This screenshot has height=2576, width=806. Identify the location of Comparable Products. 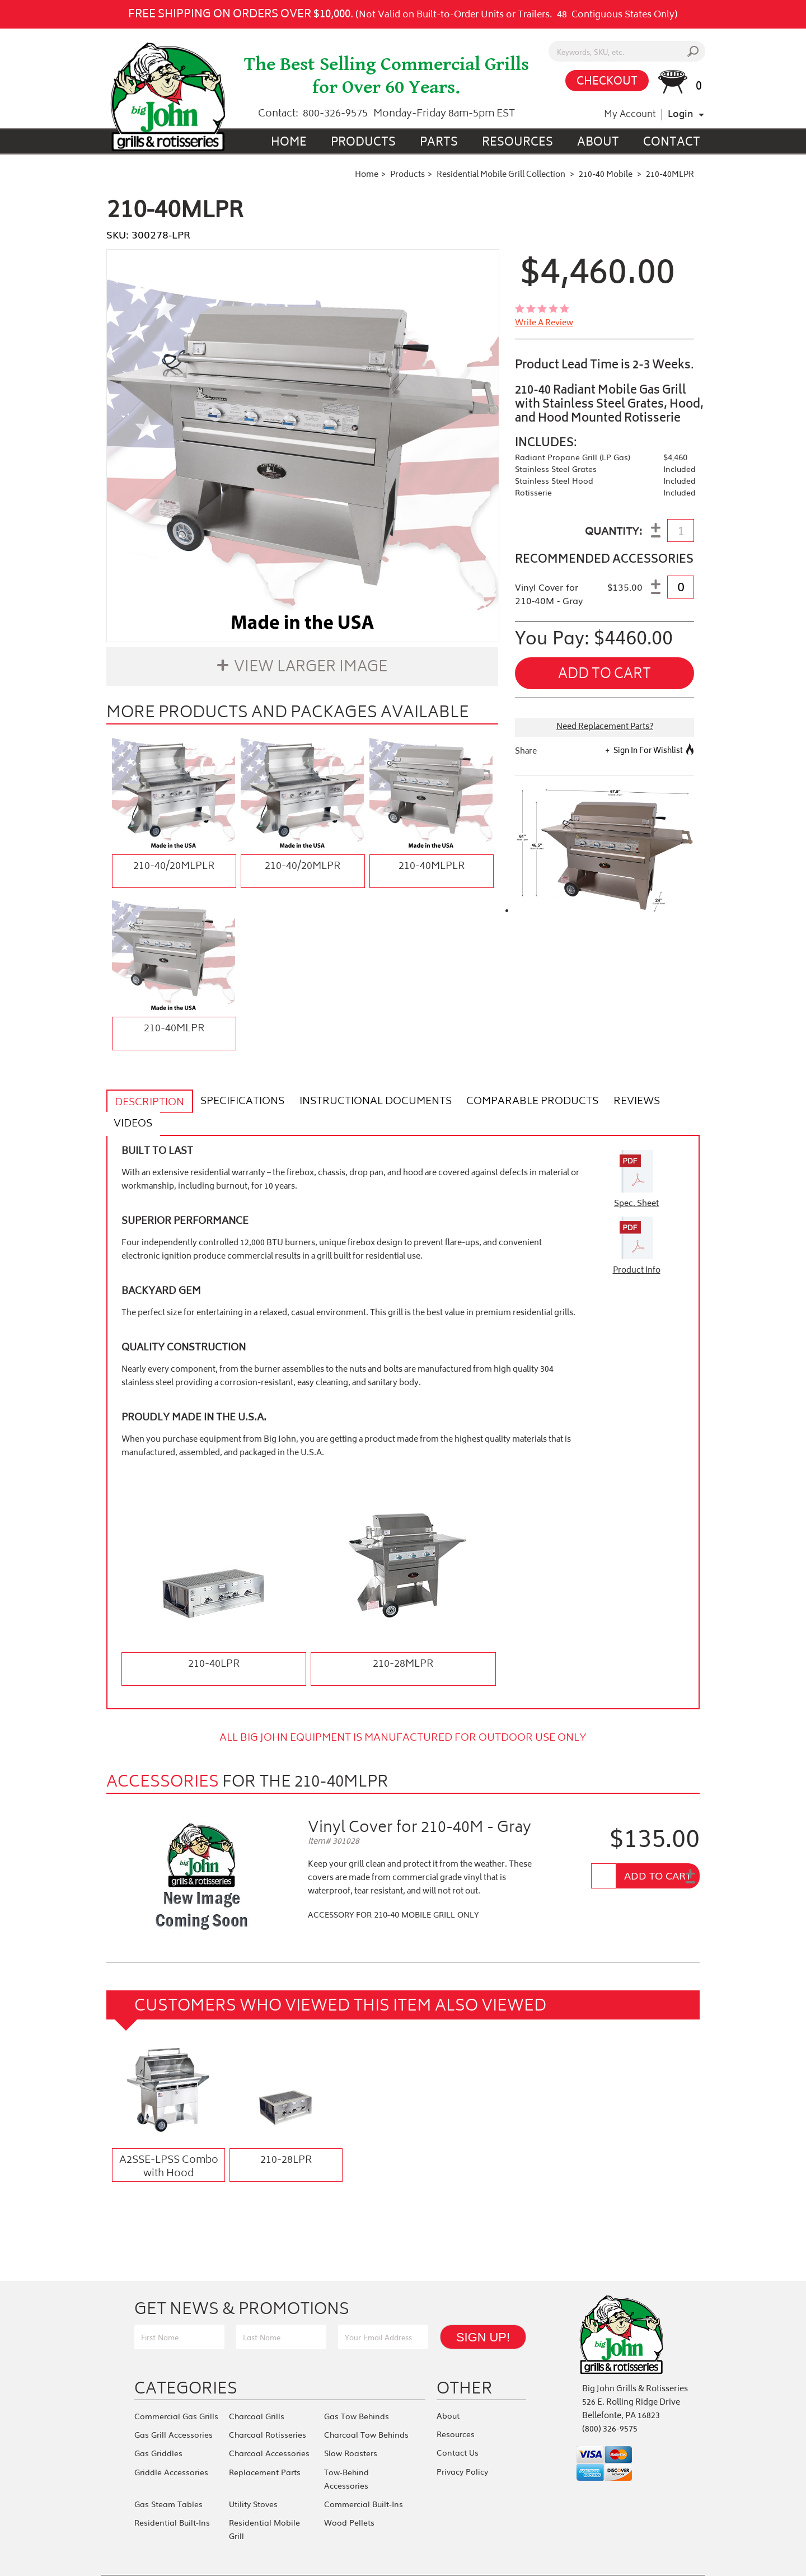
(519, 1101).